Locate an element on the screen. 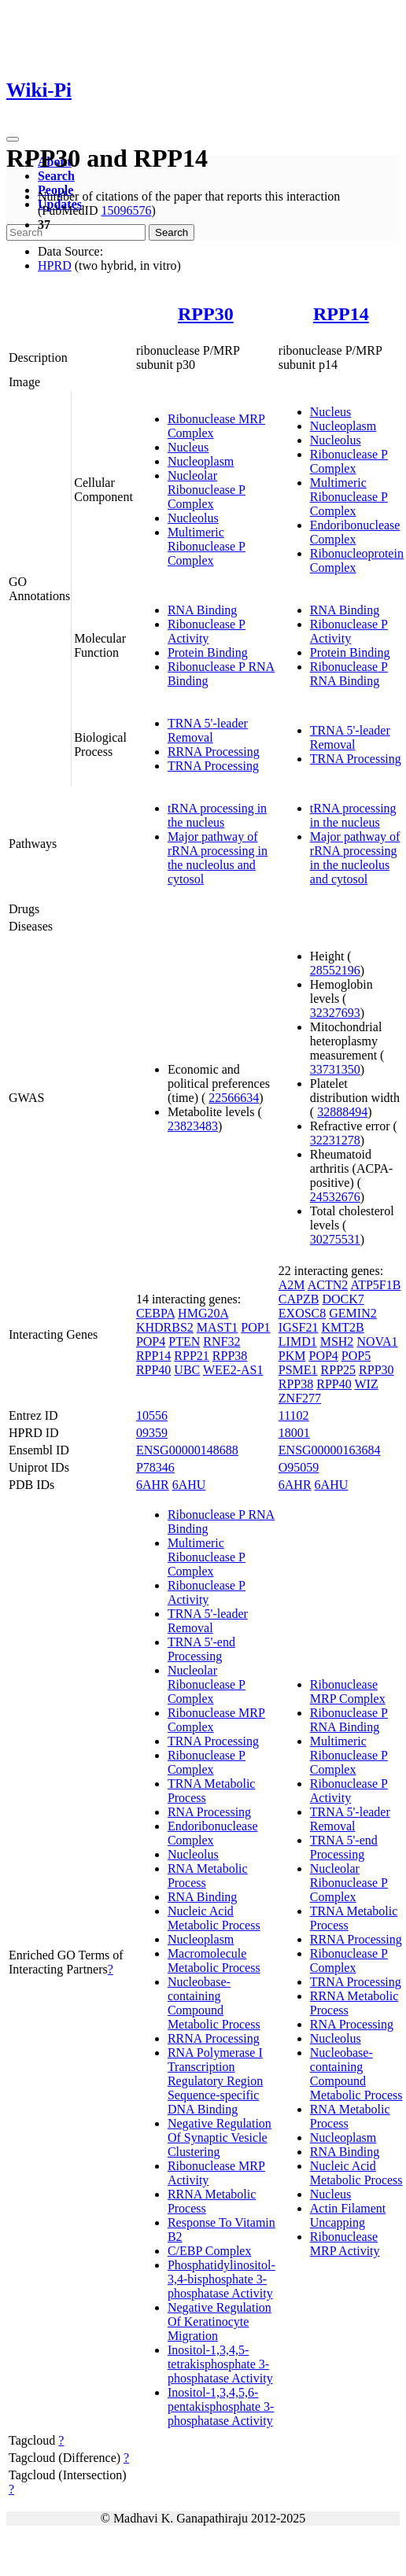 The width and height of the screenshot is (406, 2576). P78346 is located at coordinates (155, 1467).